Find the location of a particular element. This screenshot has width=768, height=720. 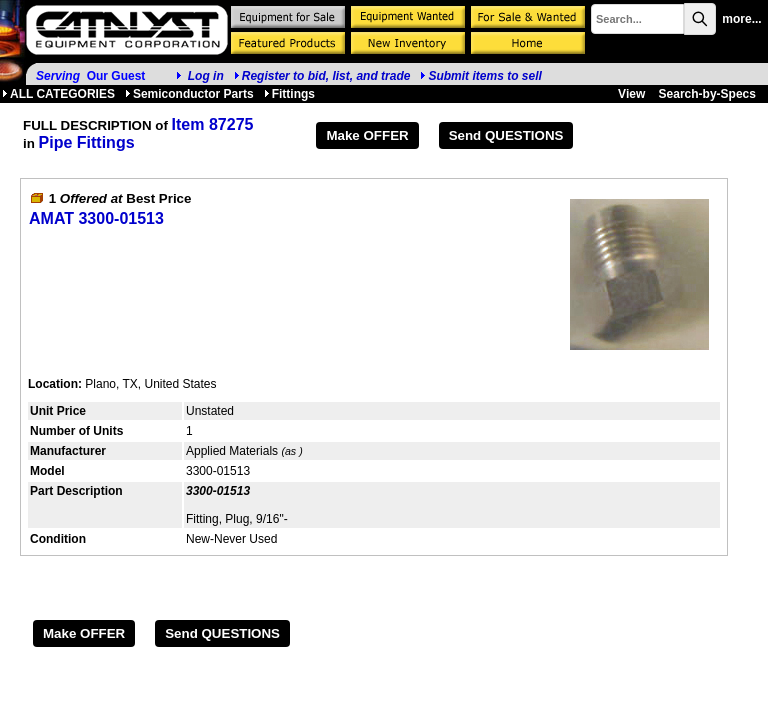

Log in is located at coordinates (206, 76).